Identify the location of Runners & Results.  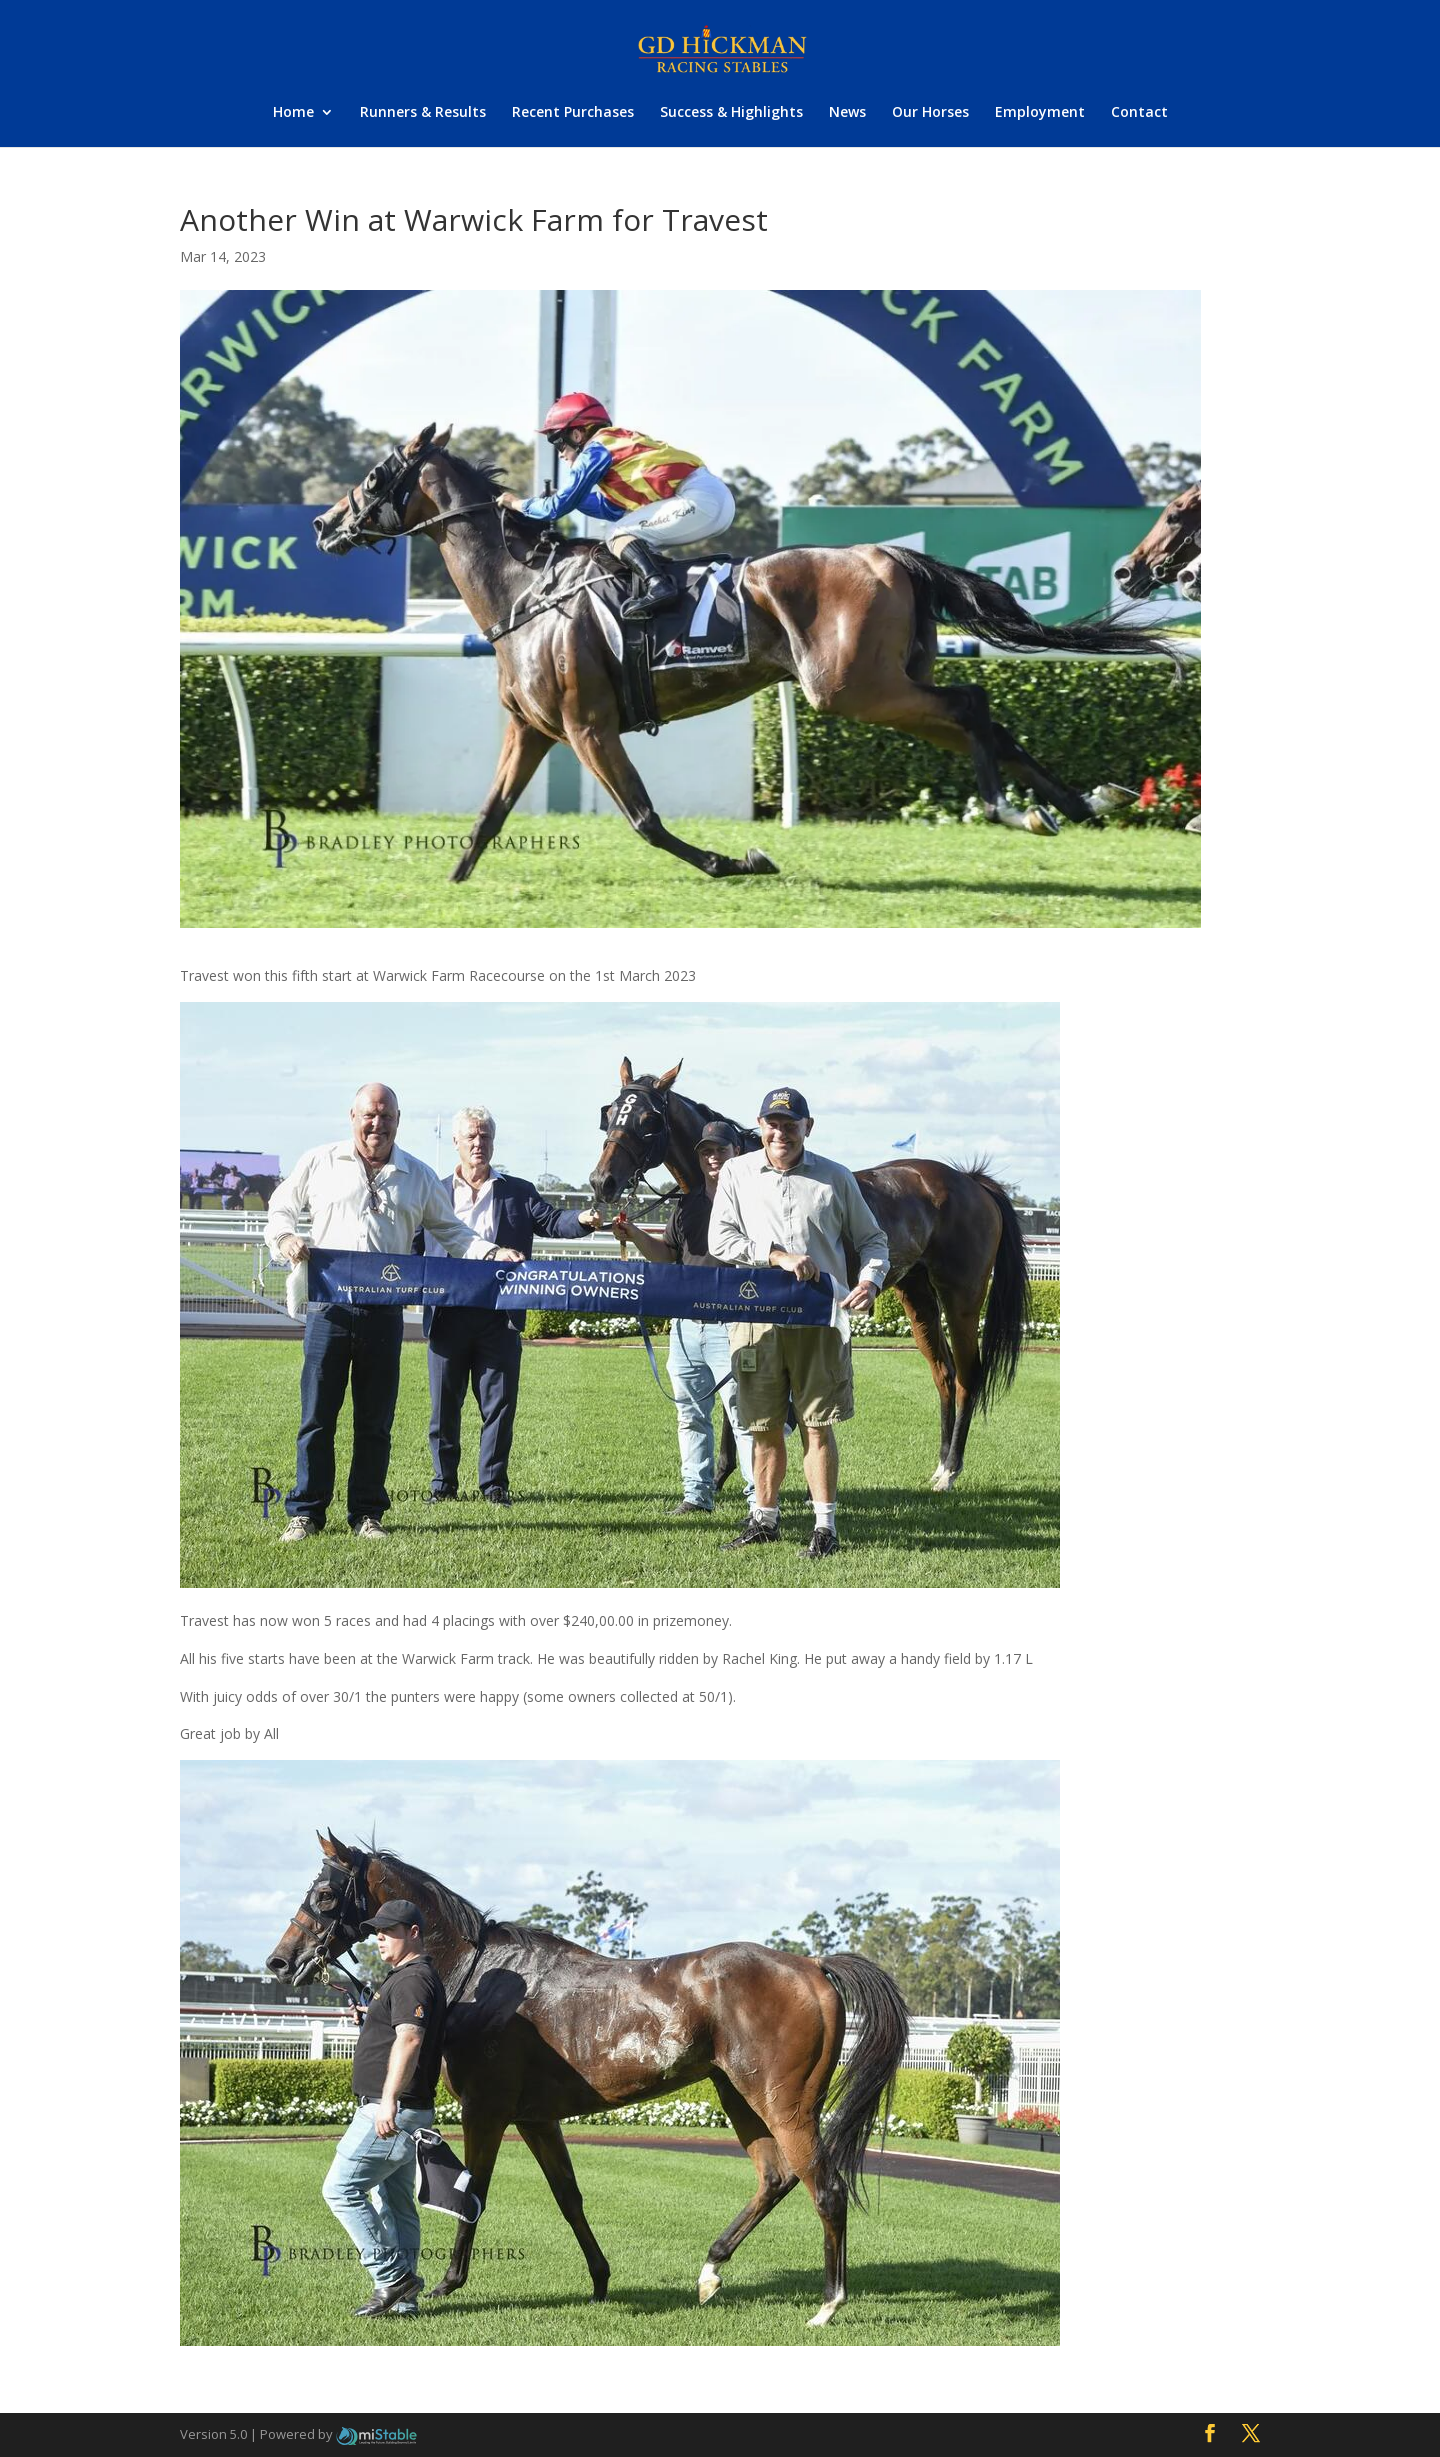
(423, 113).